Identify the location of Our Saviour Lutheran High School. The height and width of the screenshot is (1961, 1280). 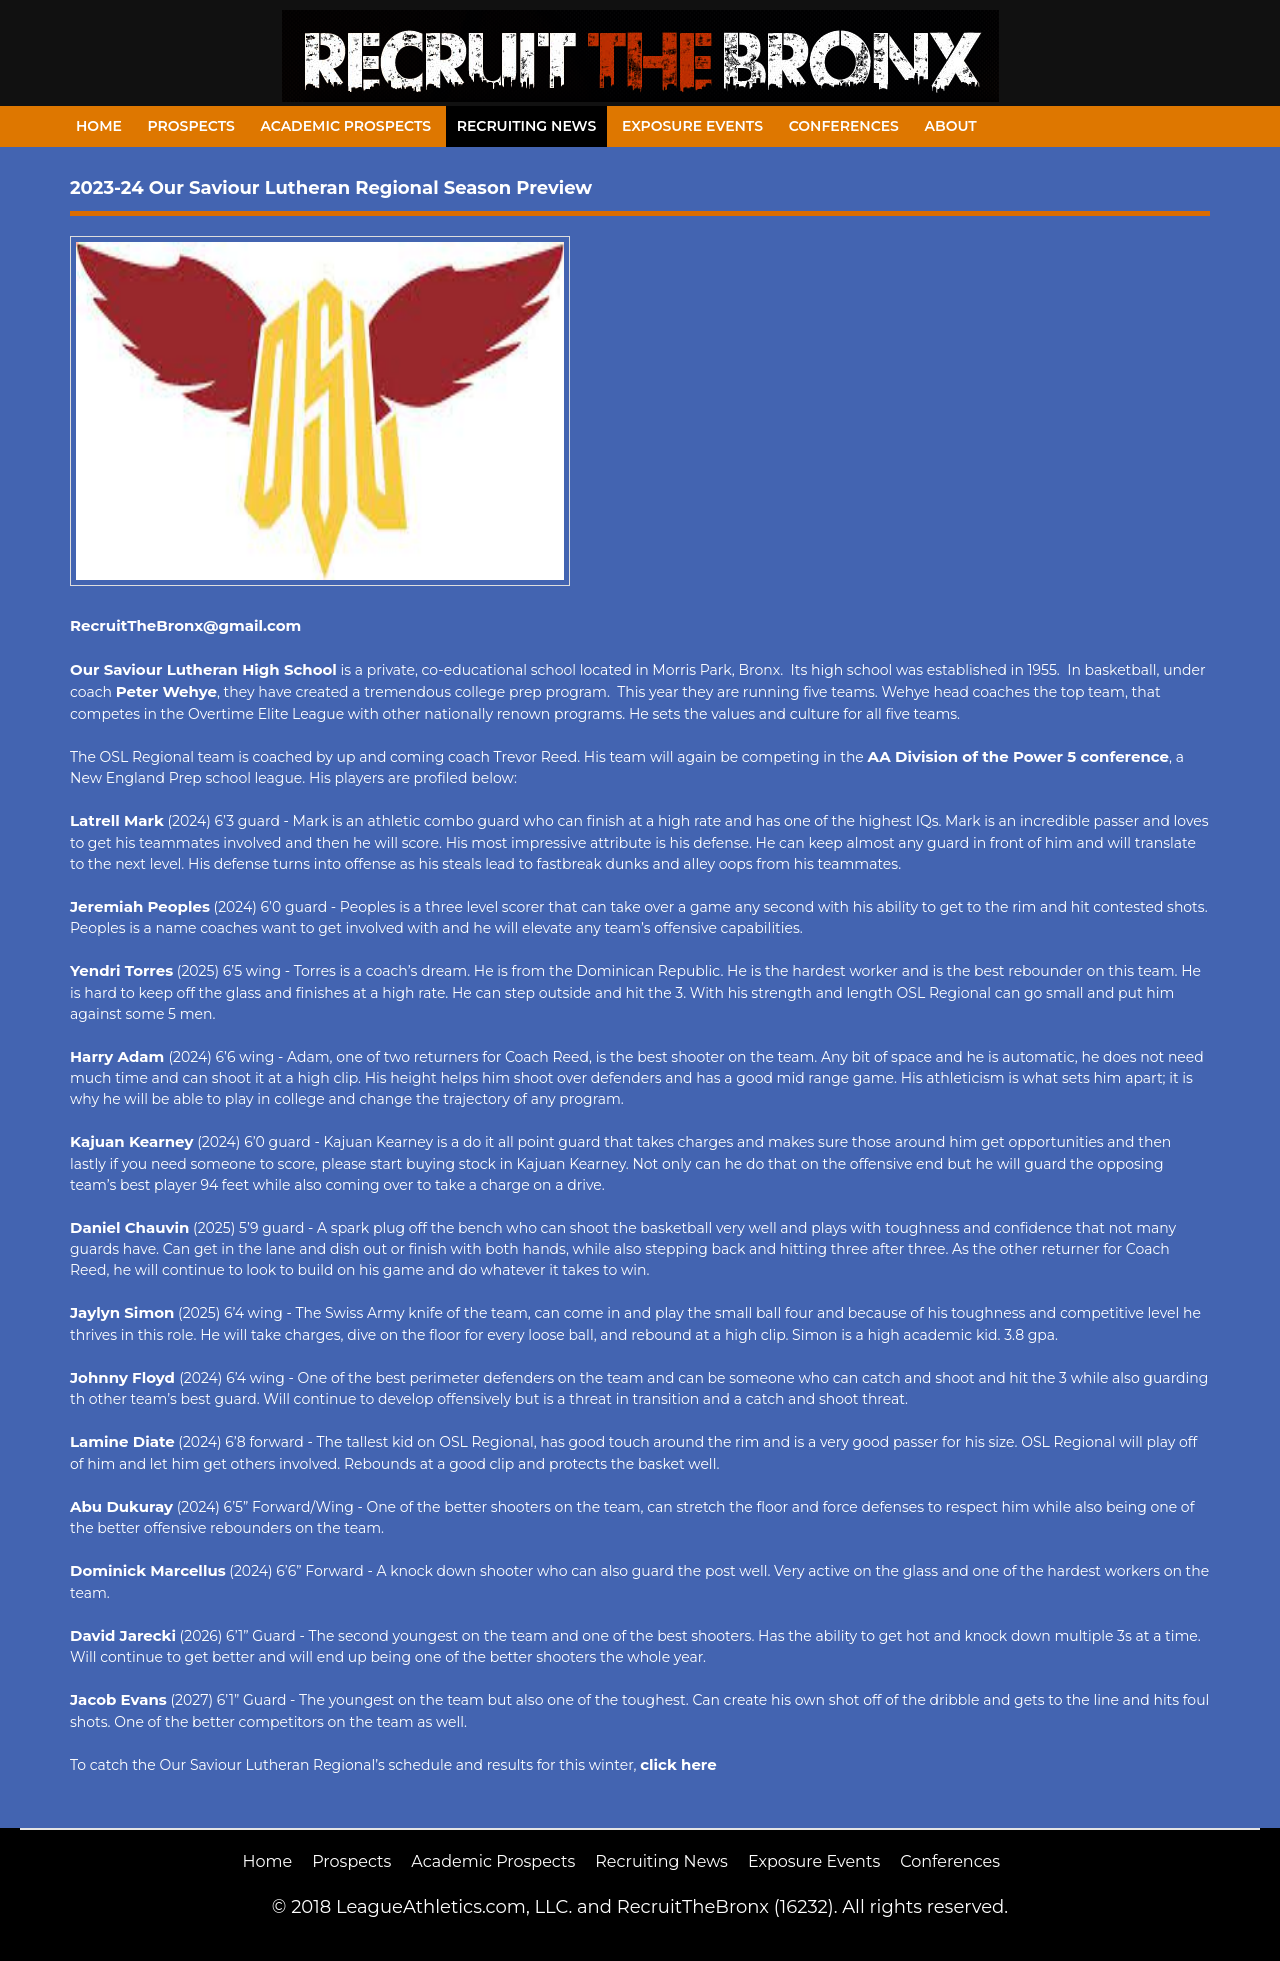
(203, 669).